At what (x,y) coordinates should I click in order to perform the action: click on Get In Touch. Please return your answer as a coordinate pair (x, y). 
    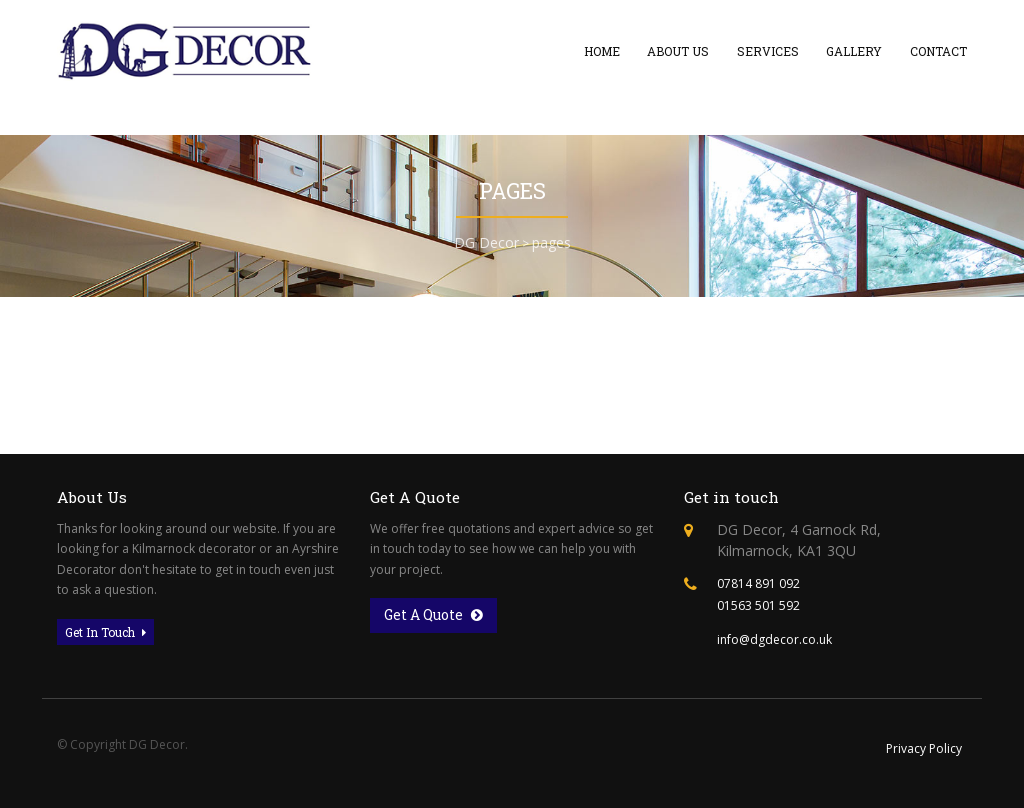
    Looking at the image, I should click on (105, 632).